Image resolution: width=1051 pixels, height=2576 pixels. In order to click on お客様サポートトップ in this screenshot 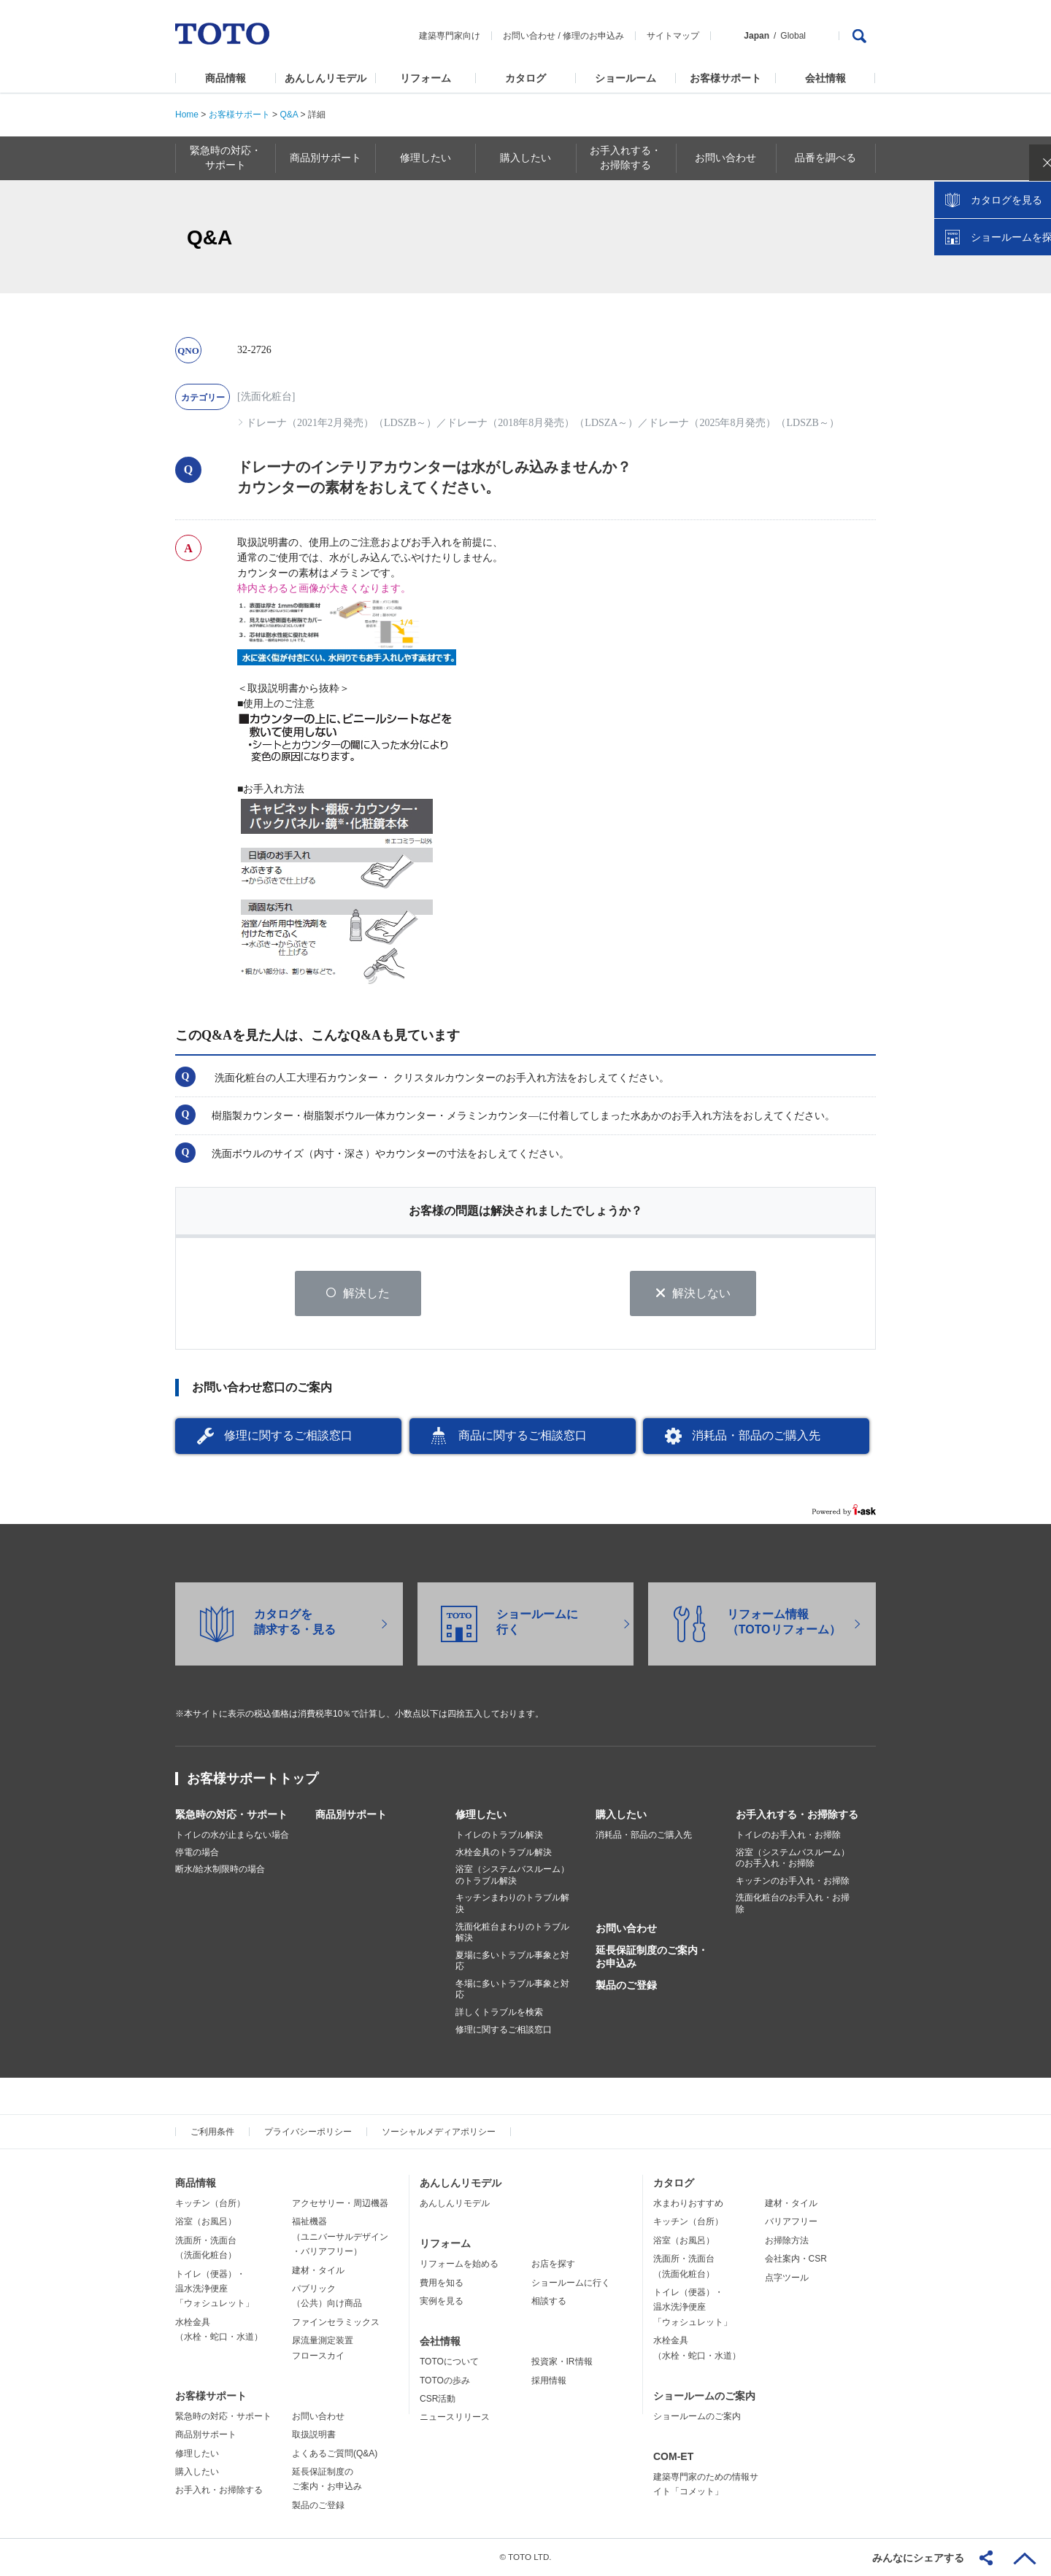, I will do `click(252, 1779)`.